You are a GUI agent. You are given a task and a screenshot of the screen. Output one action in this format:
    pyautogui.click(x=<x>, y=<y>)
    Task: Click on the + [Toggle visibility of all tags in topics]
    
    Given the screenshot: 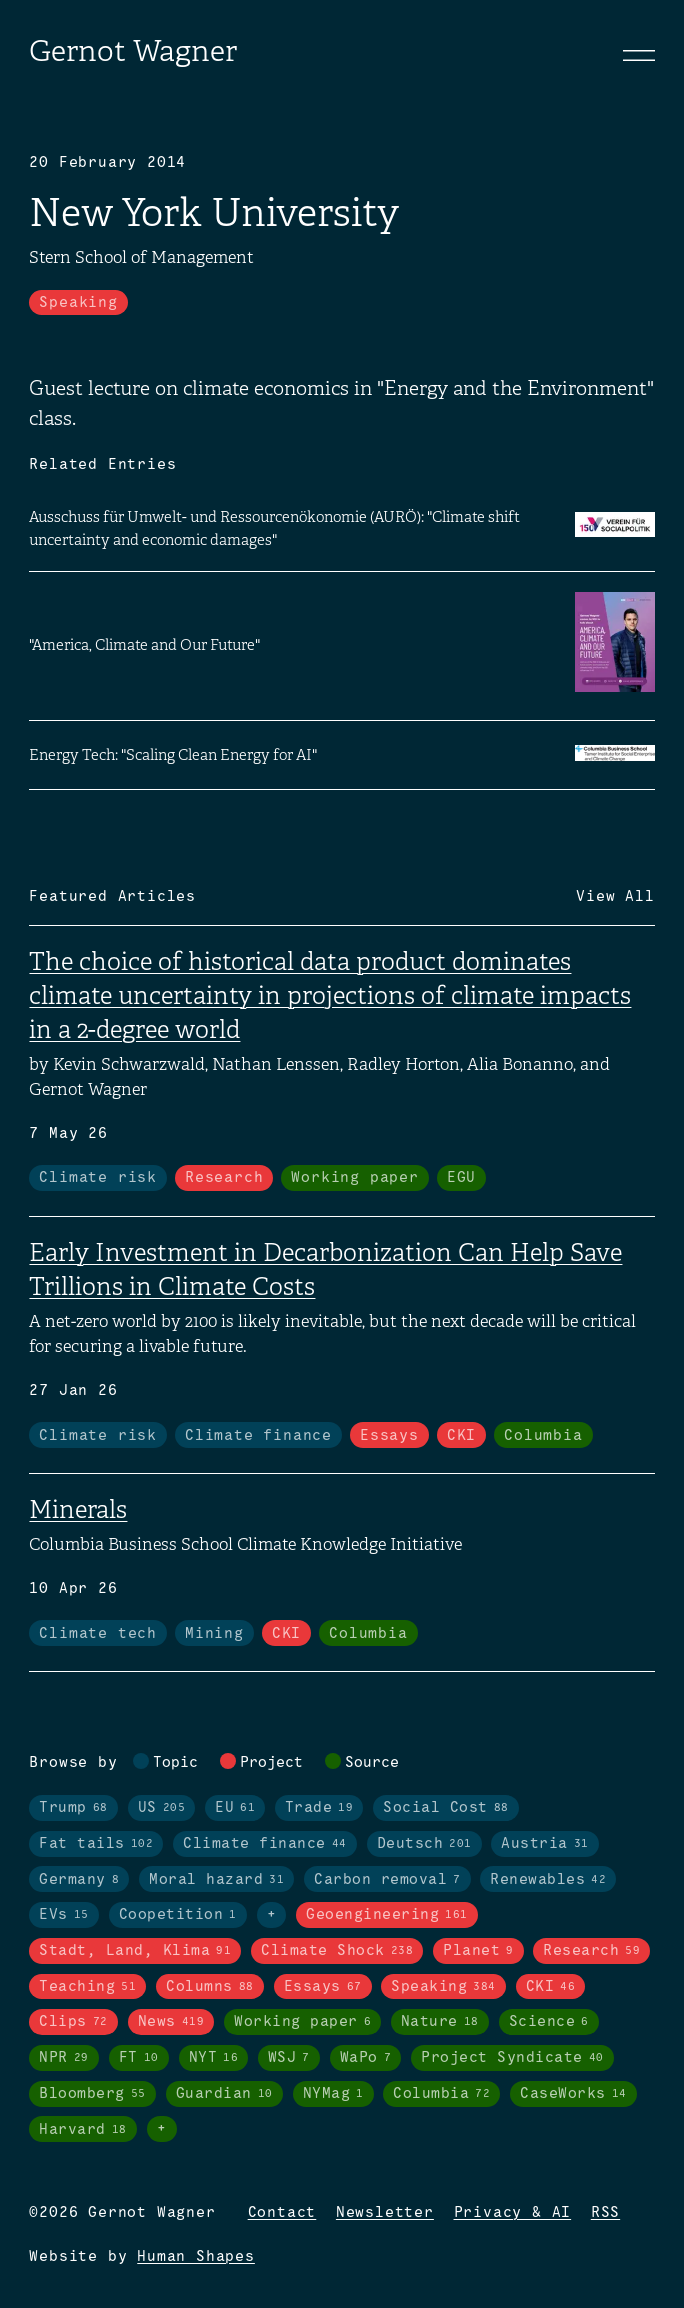 What is the action you would take?
    pyautogui.click(x=272, y=1915)
    